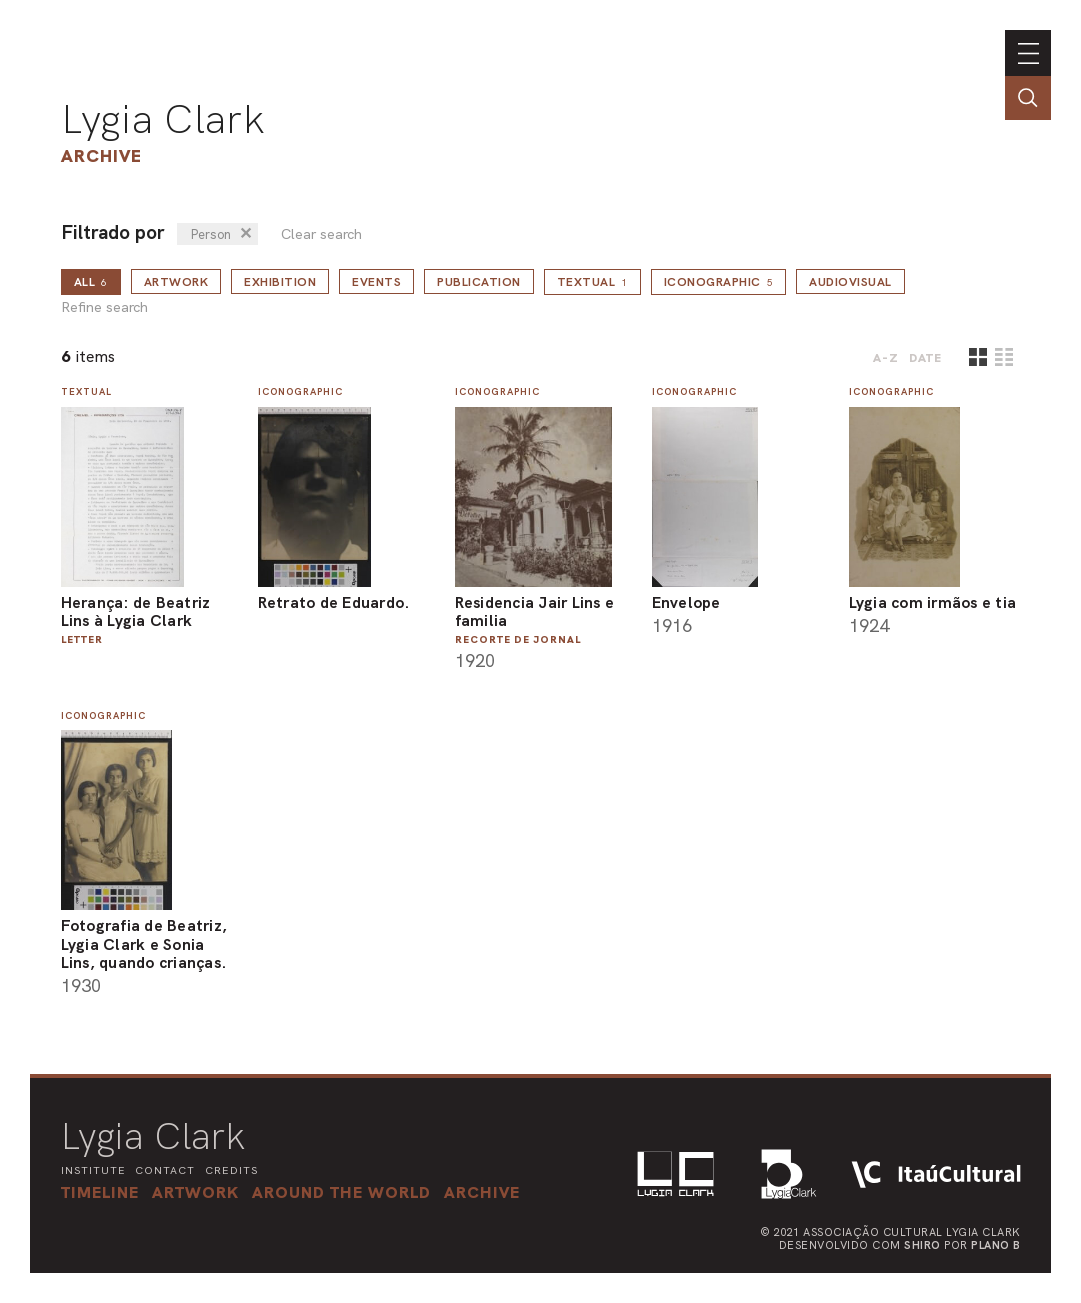 Image resolution: width=1081 pixels, height=1303 pixels. Describe the element at coordinates (996, 1244) in the screenshot. I see `Plano B` at that location.